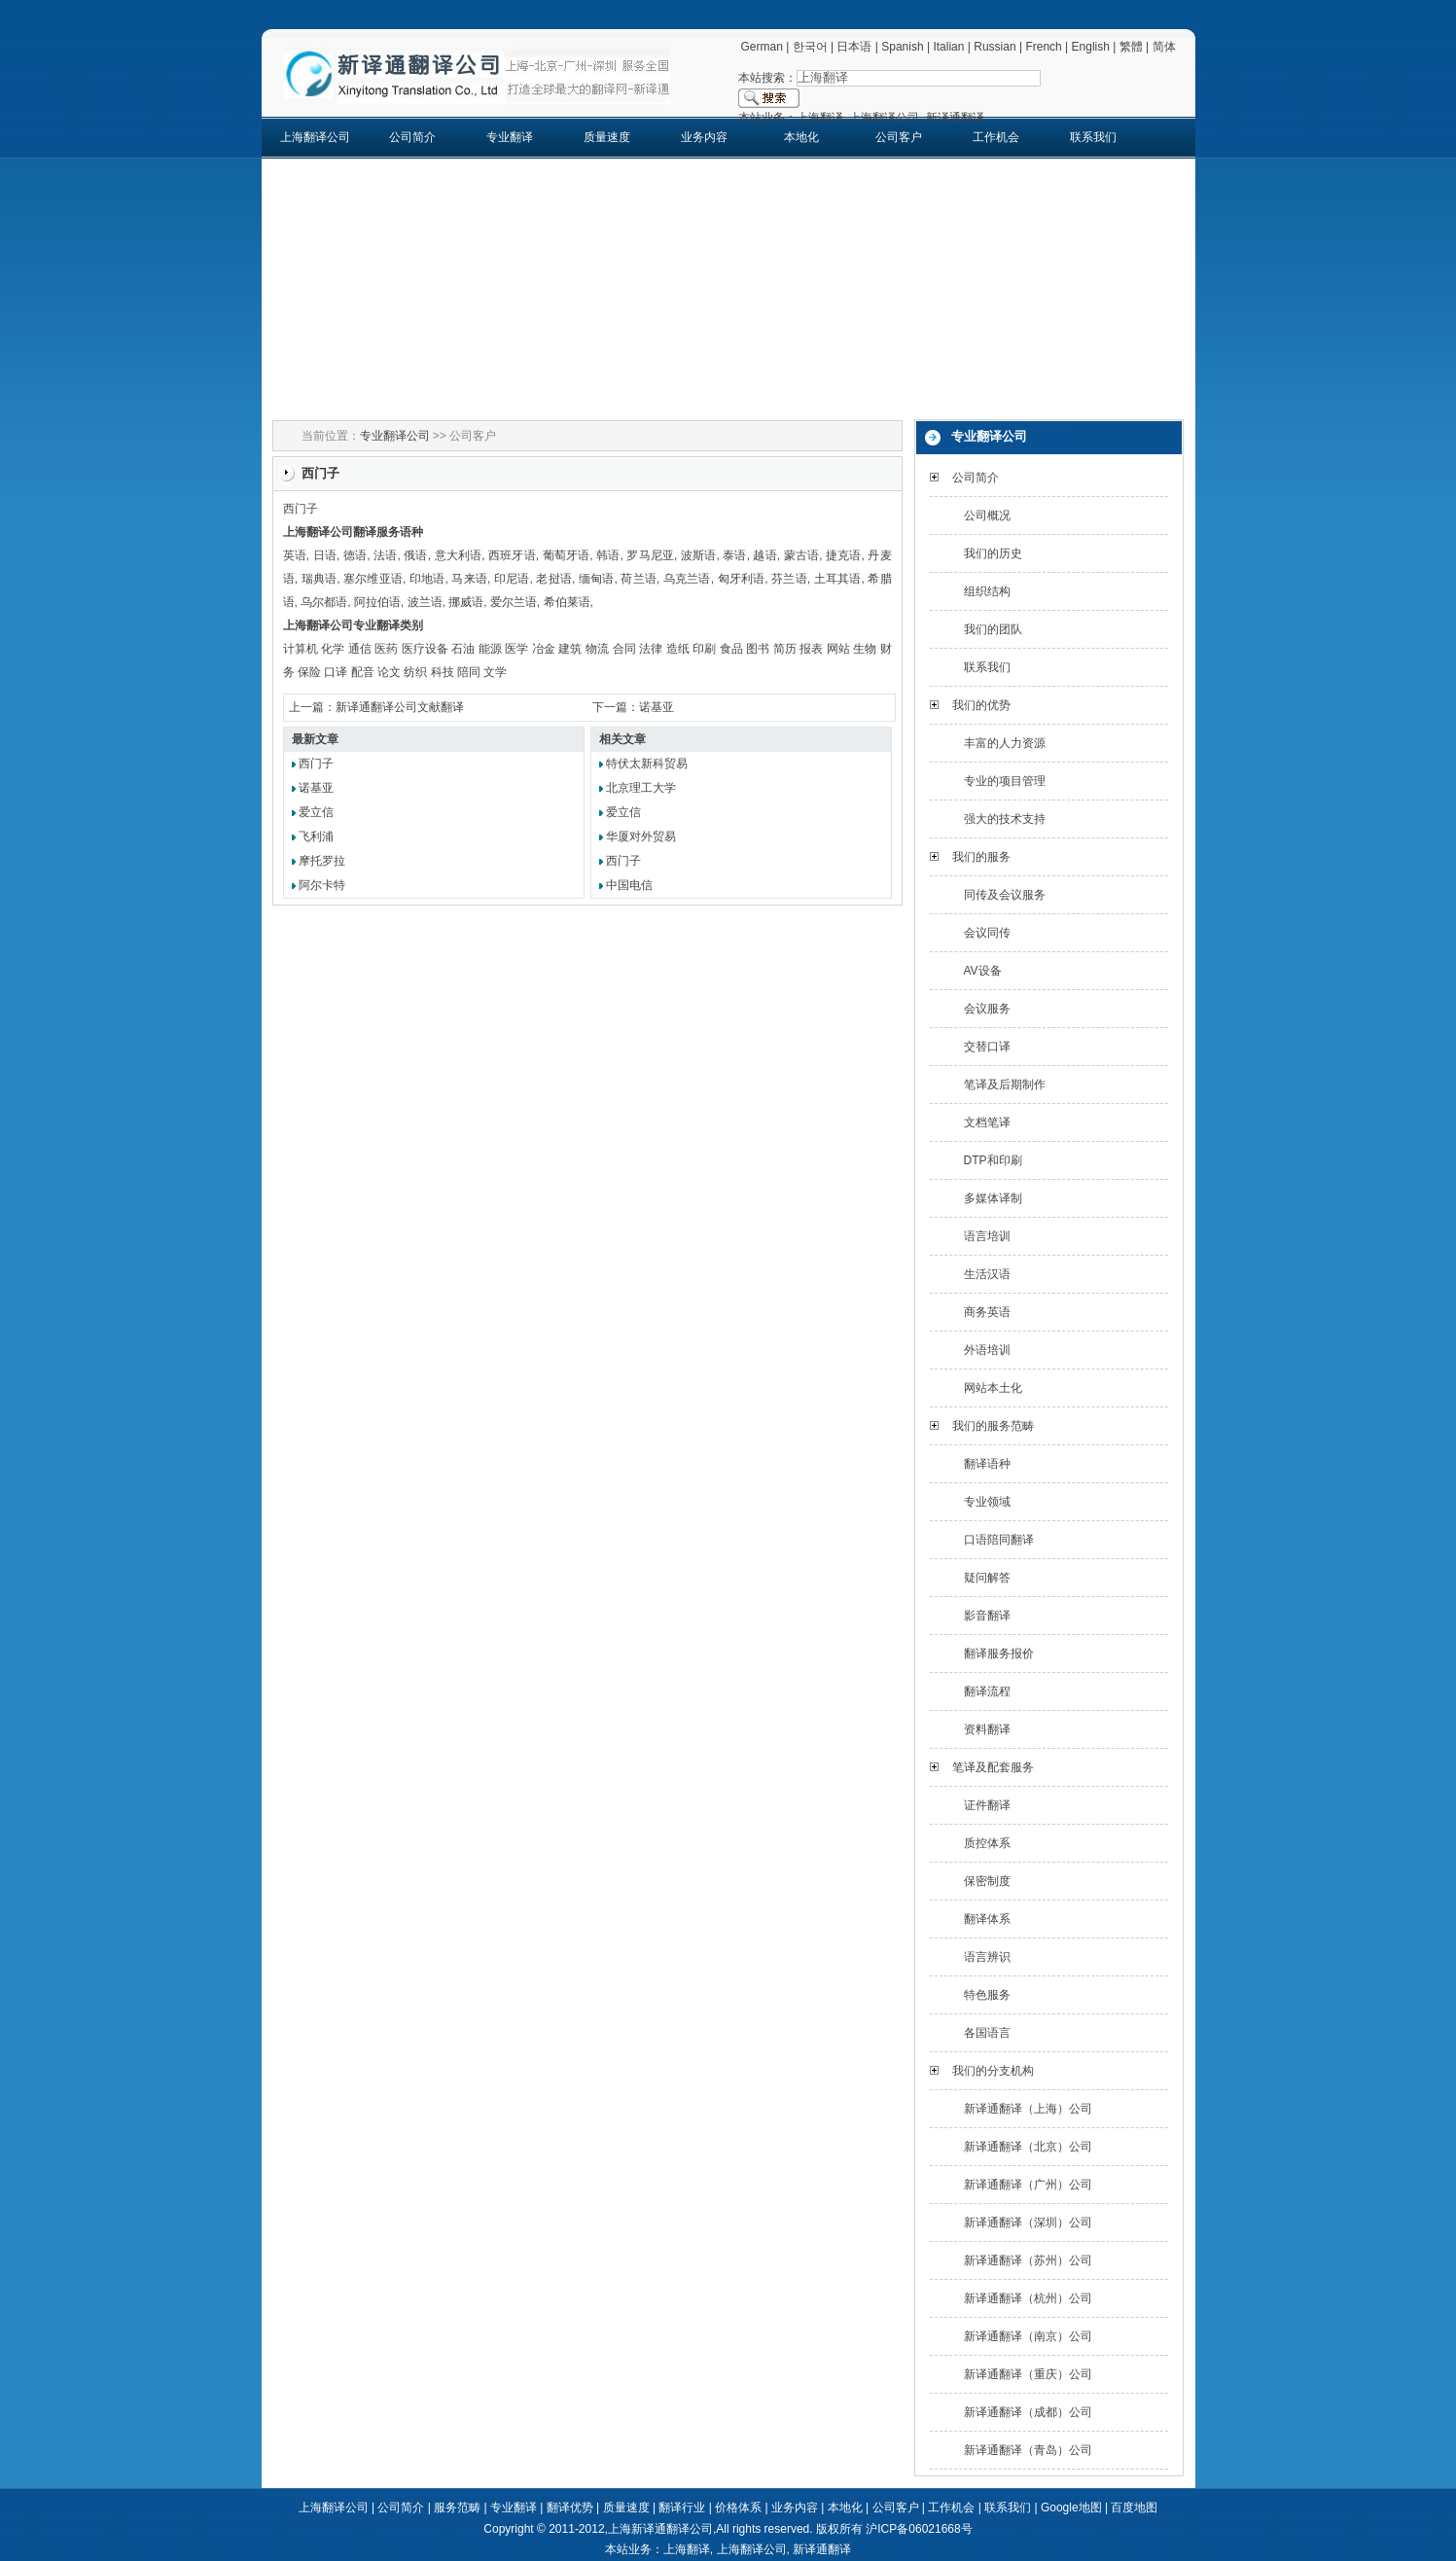 The height and width of the screenshot is (2561, 1456). What do you see at coordinates (495, 672) in the screenshot?
I see `文学` at bounding box center [495, 672].